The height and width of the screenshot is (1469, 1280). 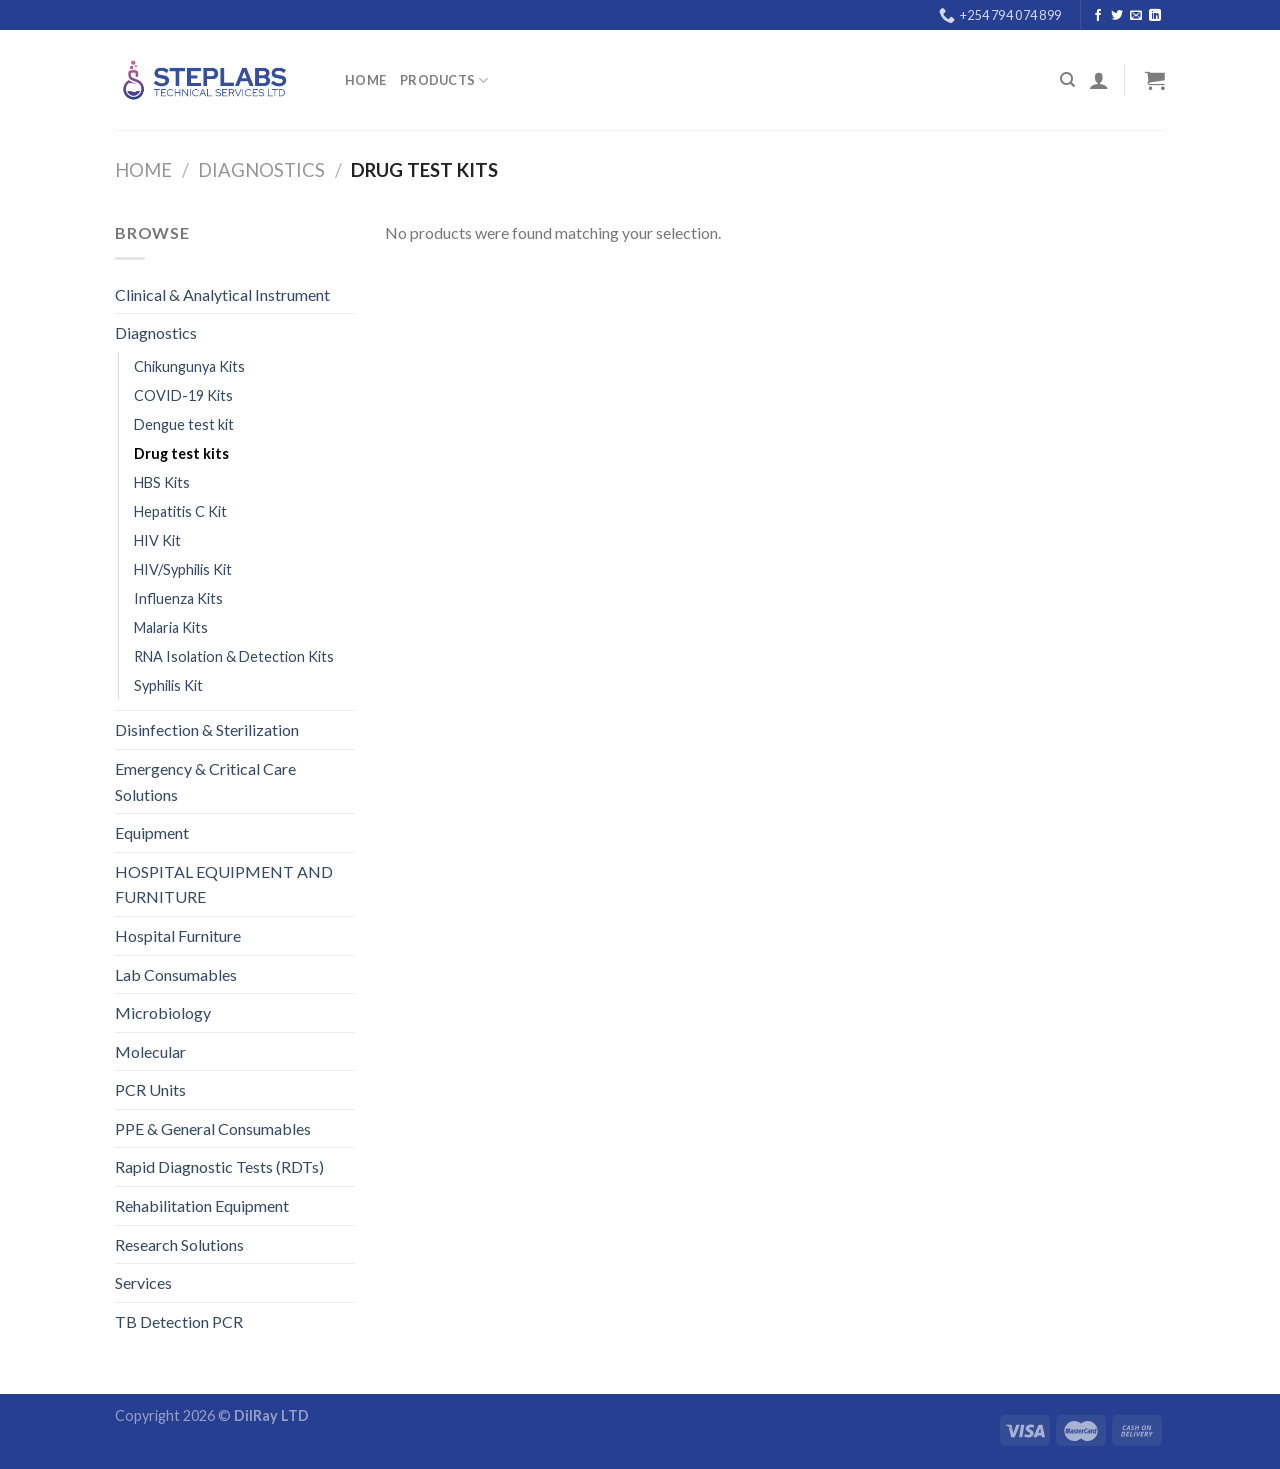 I want to click on Drug test kits, so click(x=181, y=453).